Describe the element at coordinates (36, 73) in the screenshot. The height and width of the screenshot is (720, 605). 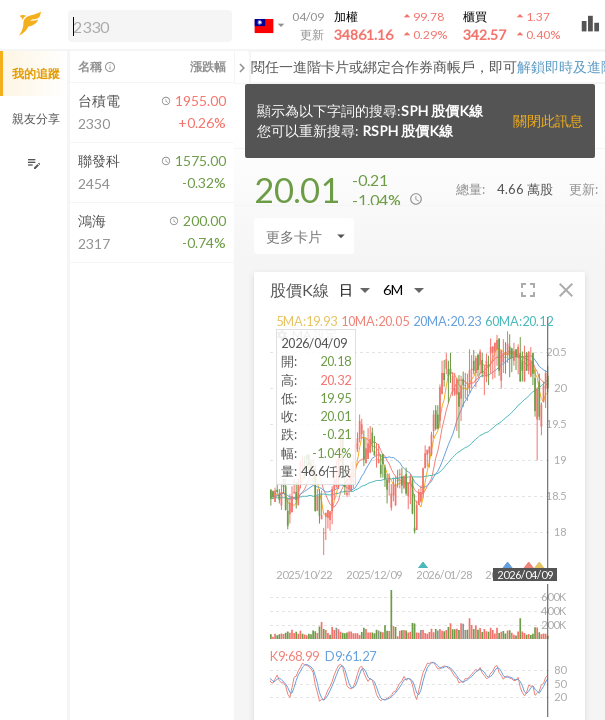
I see `我的追蹤 [button]` at that location.